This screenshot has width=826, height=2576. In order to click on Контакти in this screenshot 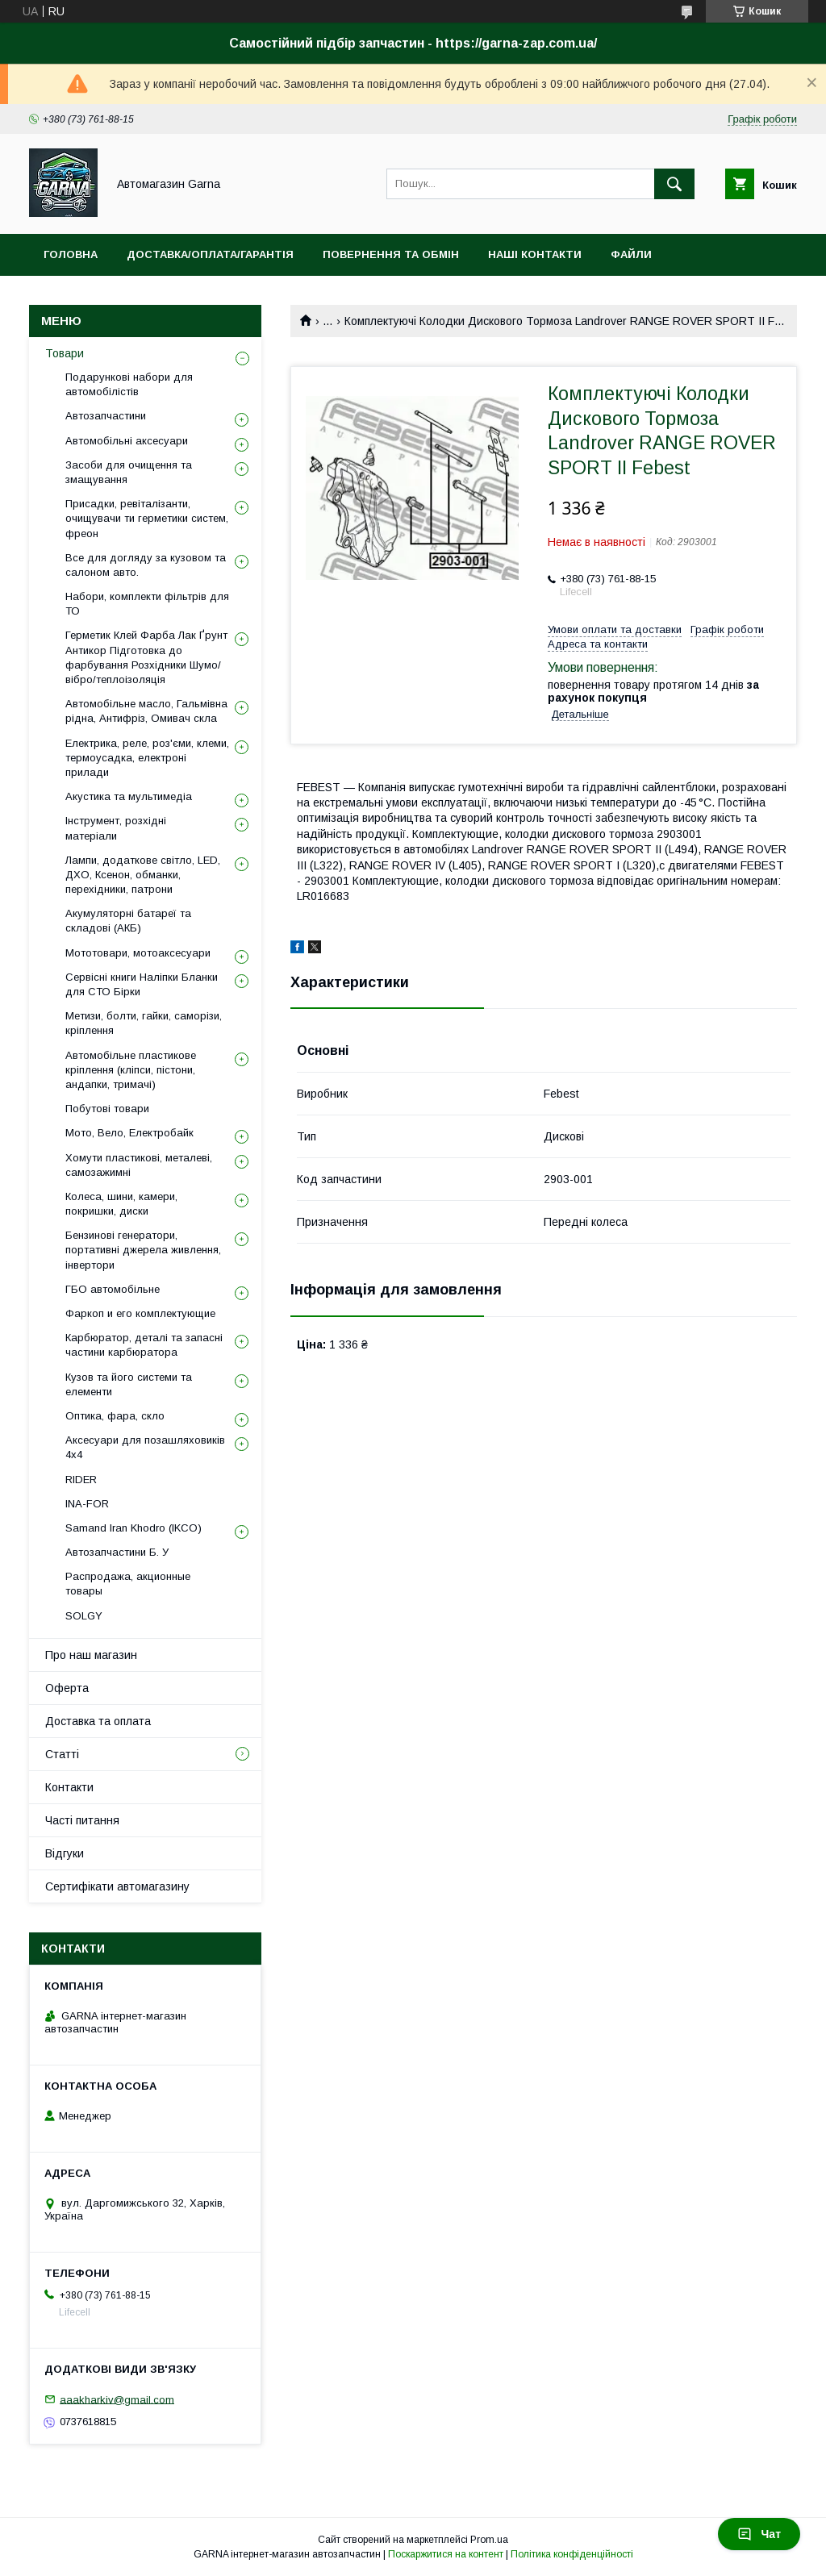, I will do `click(69, 1787)`.